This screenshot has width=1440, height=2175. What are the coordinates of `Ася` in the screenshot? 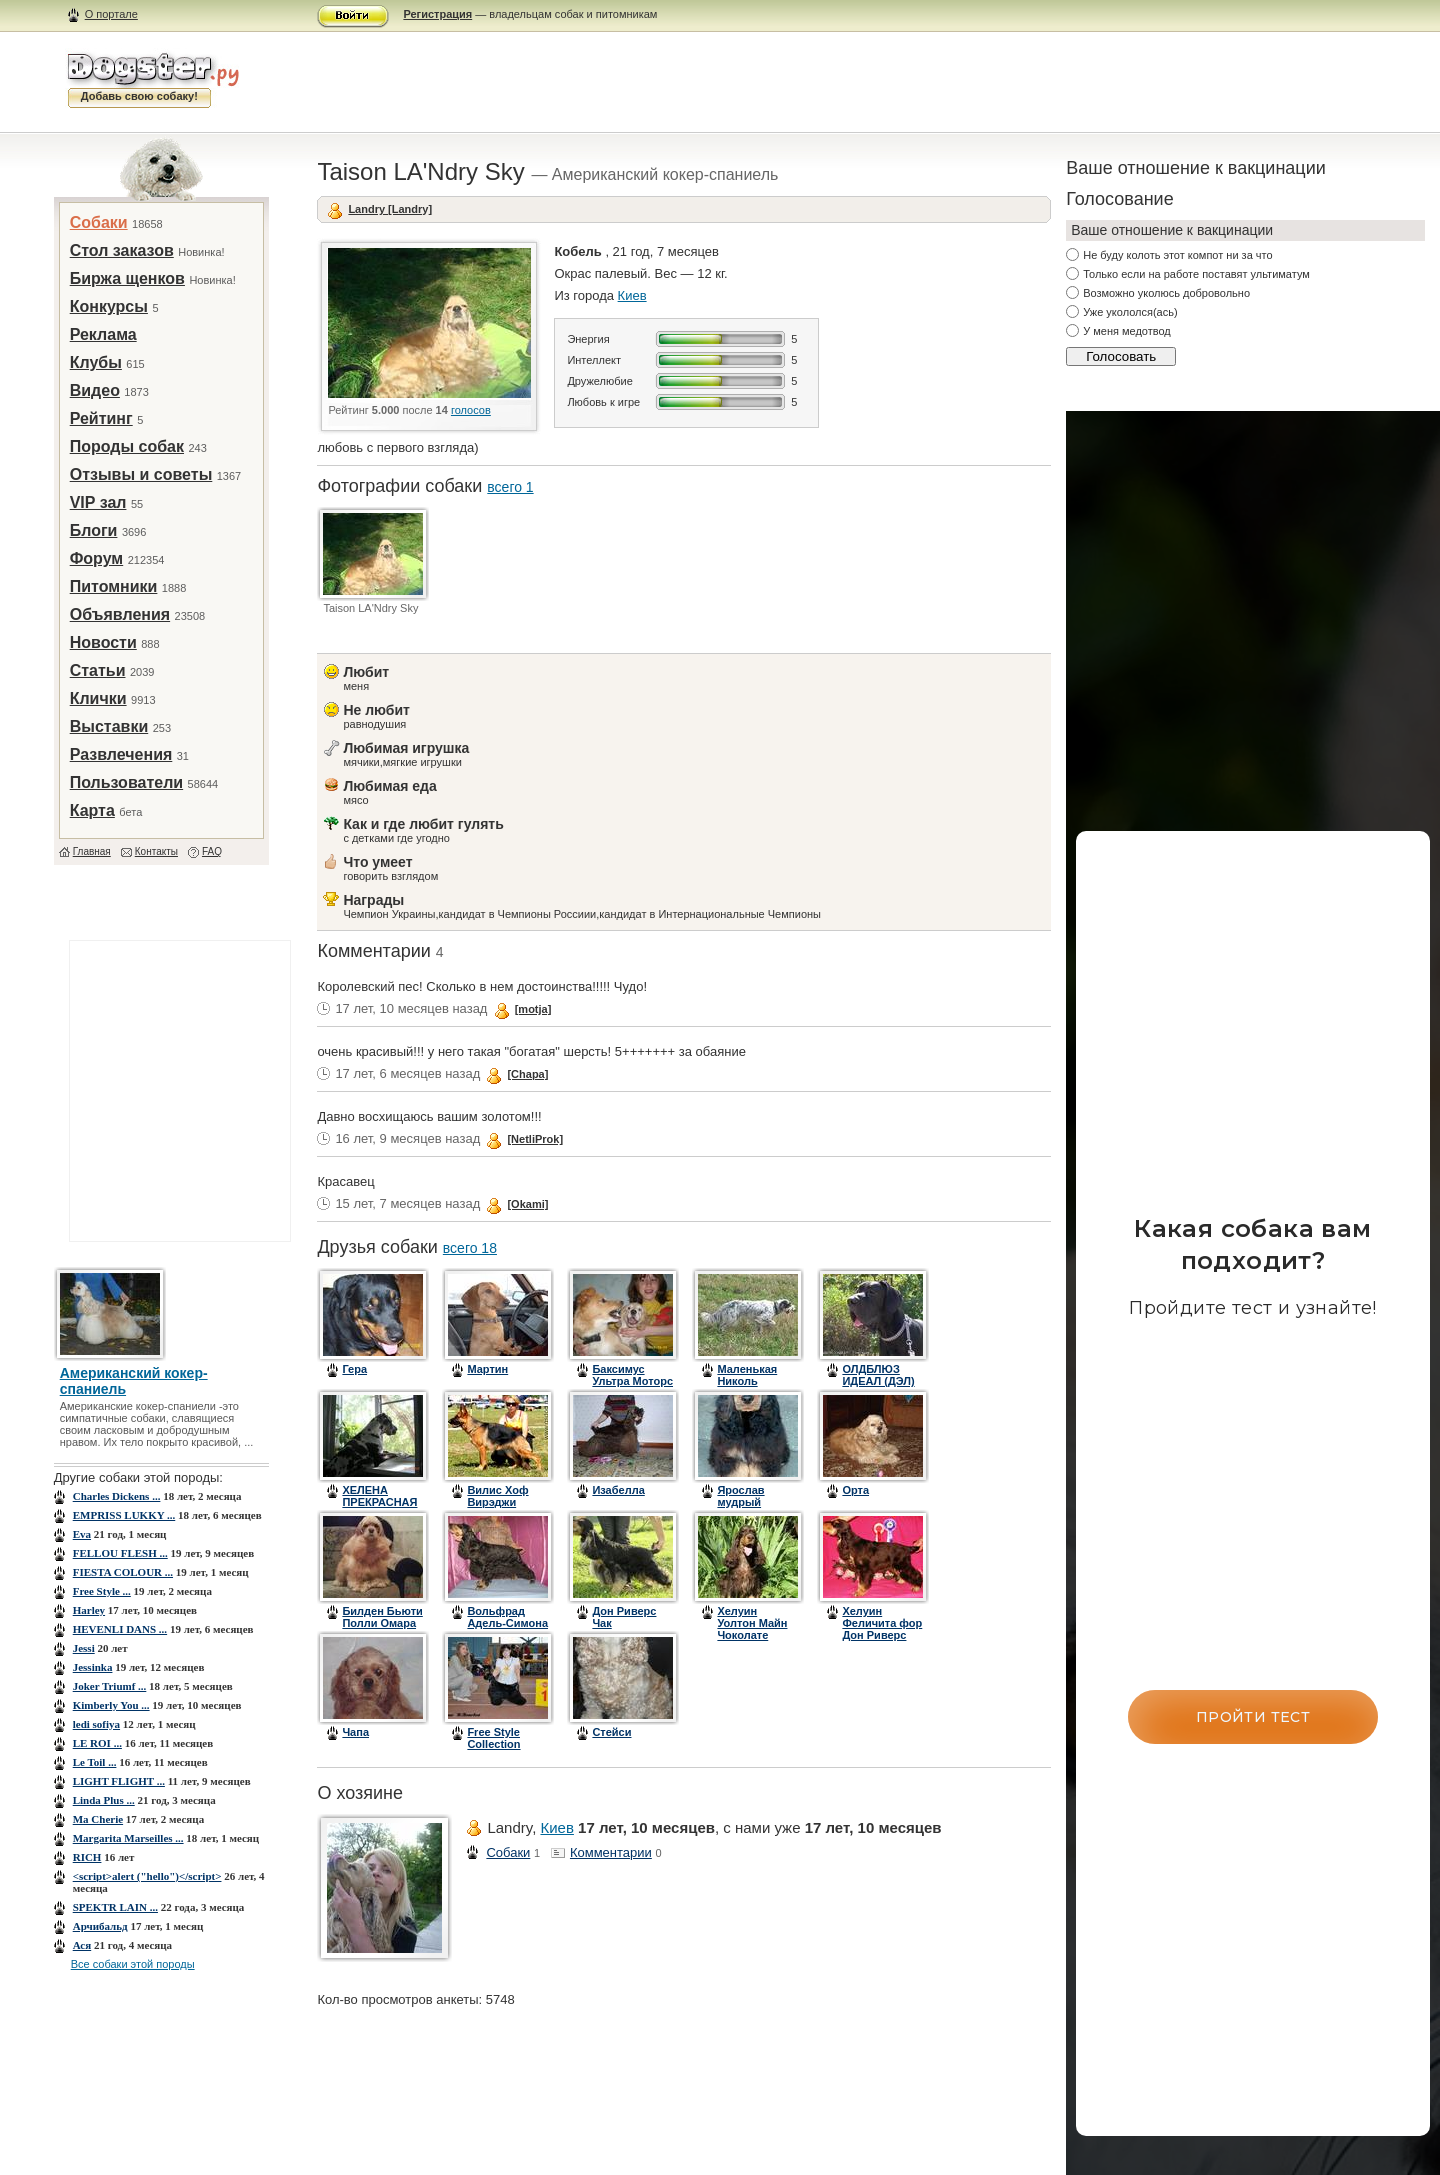 It's located at (82, 1945).